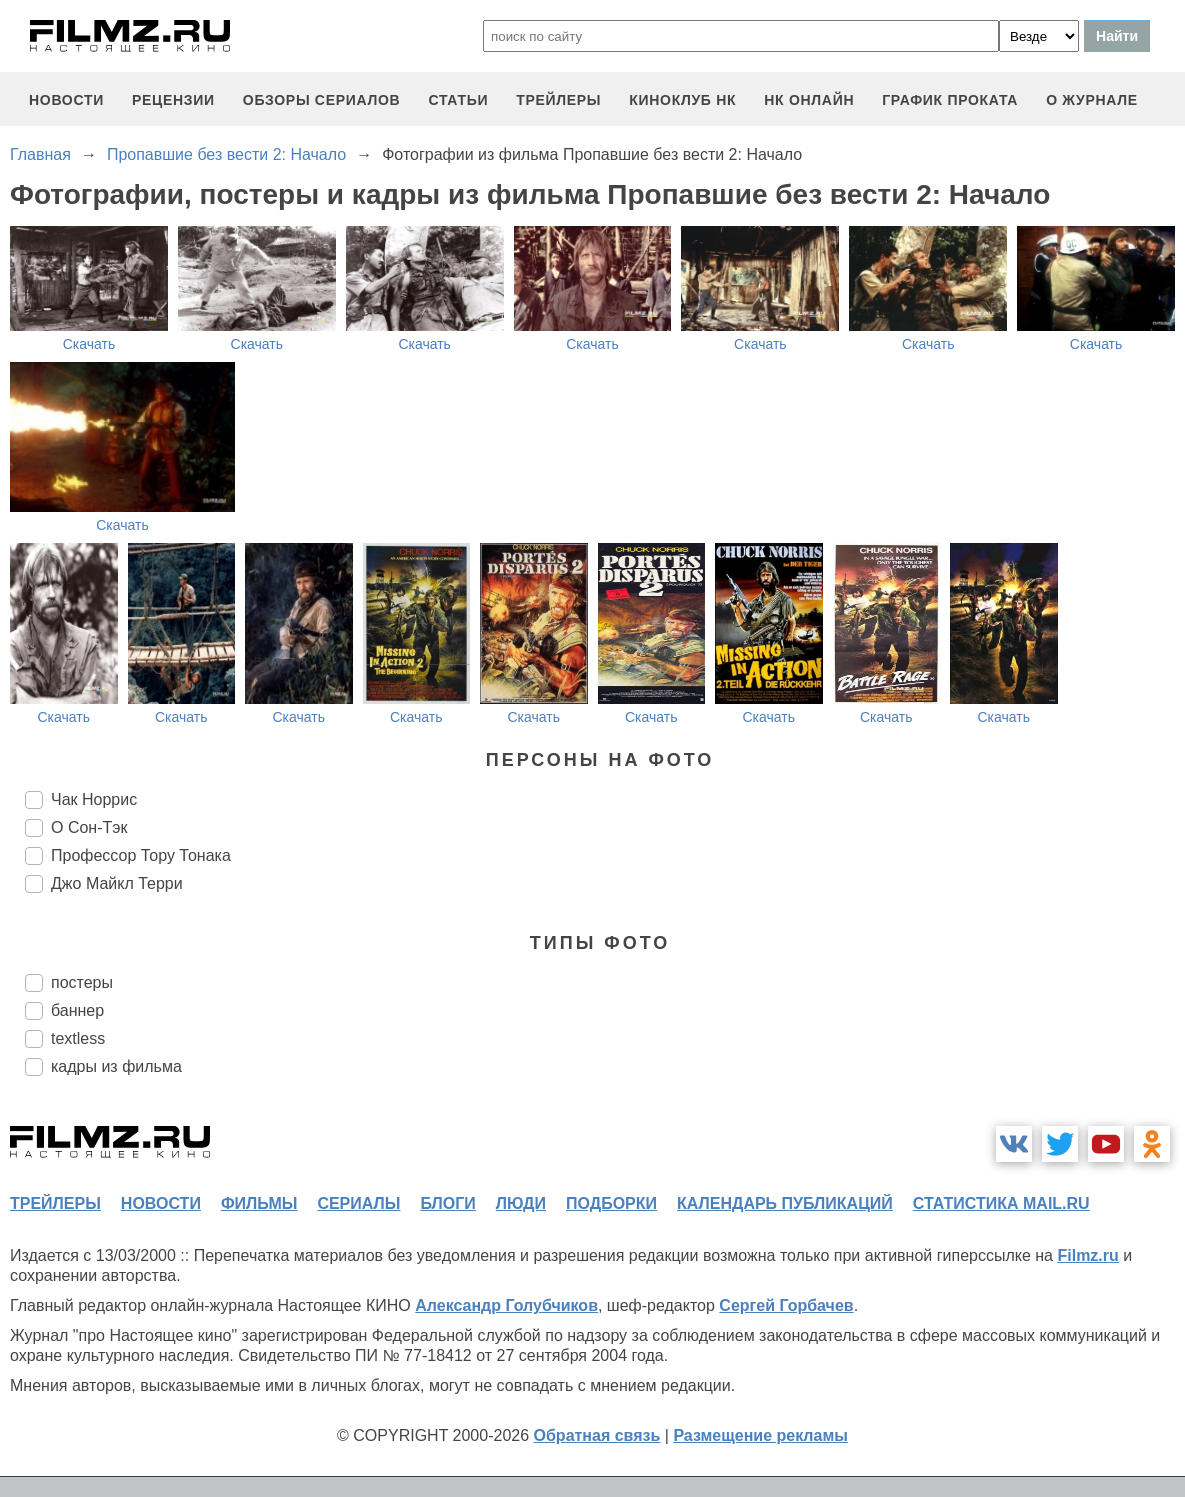 The image size is (1185, 1497). What do you see at coordinates (116, 1066) in the screenshot?
I see `кадры из фильма` at bounding box center [116, 1066].